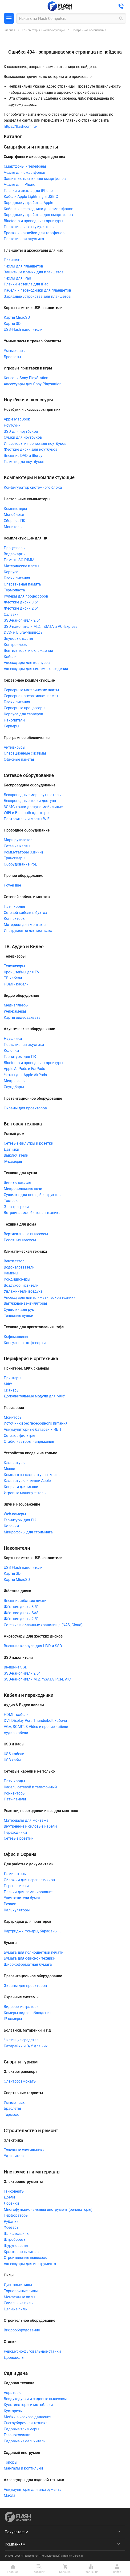 The width and height of the screenshot is (130, 2576). I want to click on Смартфоны и телефоны, so click(25, 166).